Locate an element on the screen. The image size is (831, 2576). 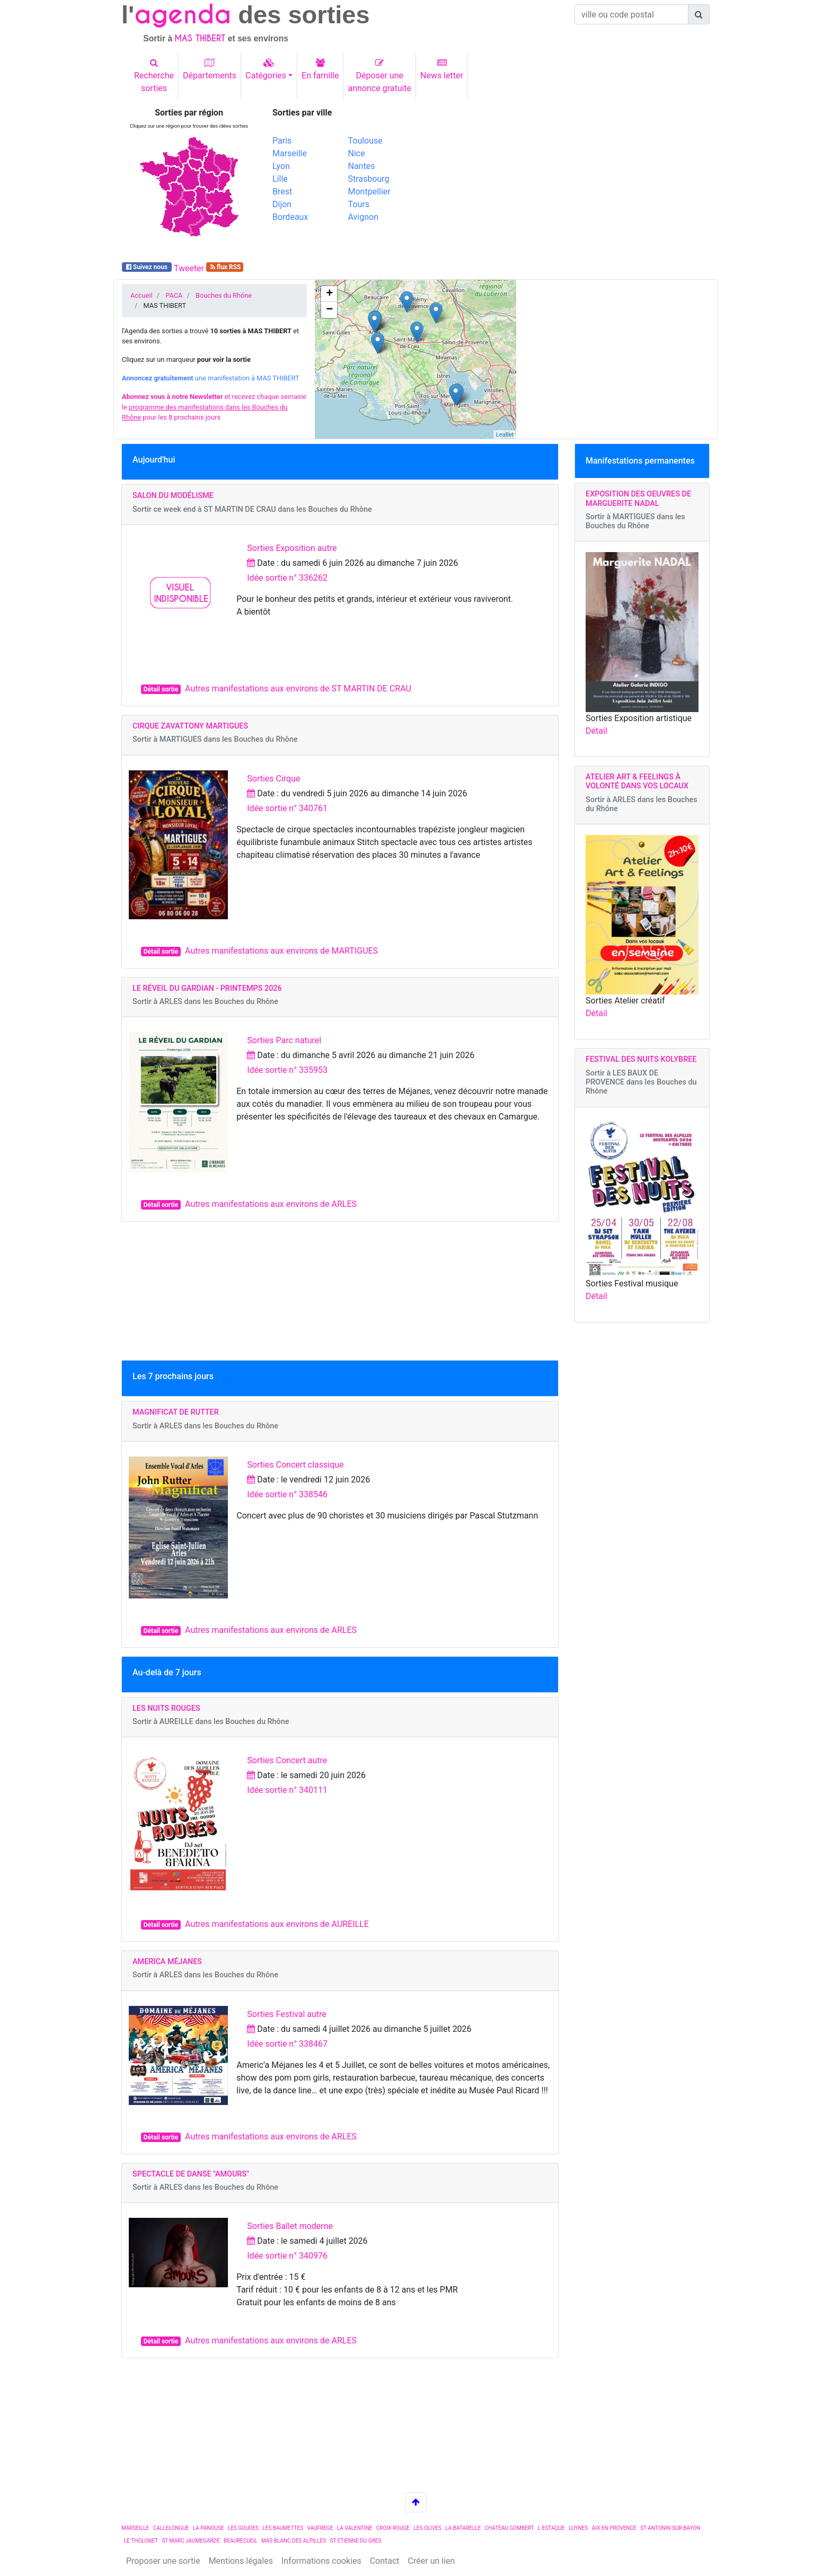
Proposer une sortie is located at coordinates (163, 2561).